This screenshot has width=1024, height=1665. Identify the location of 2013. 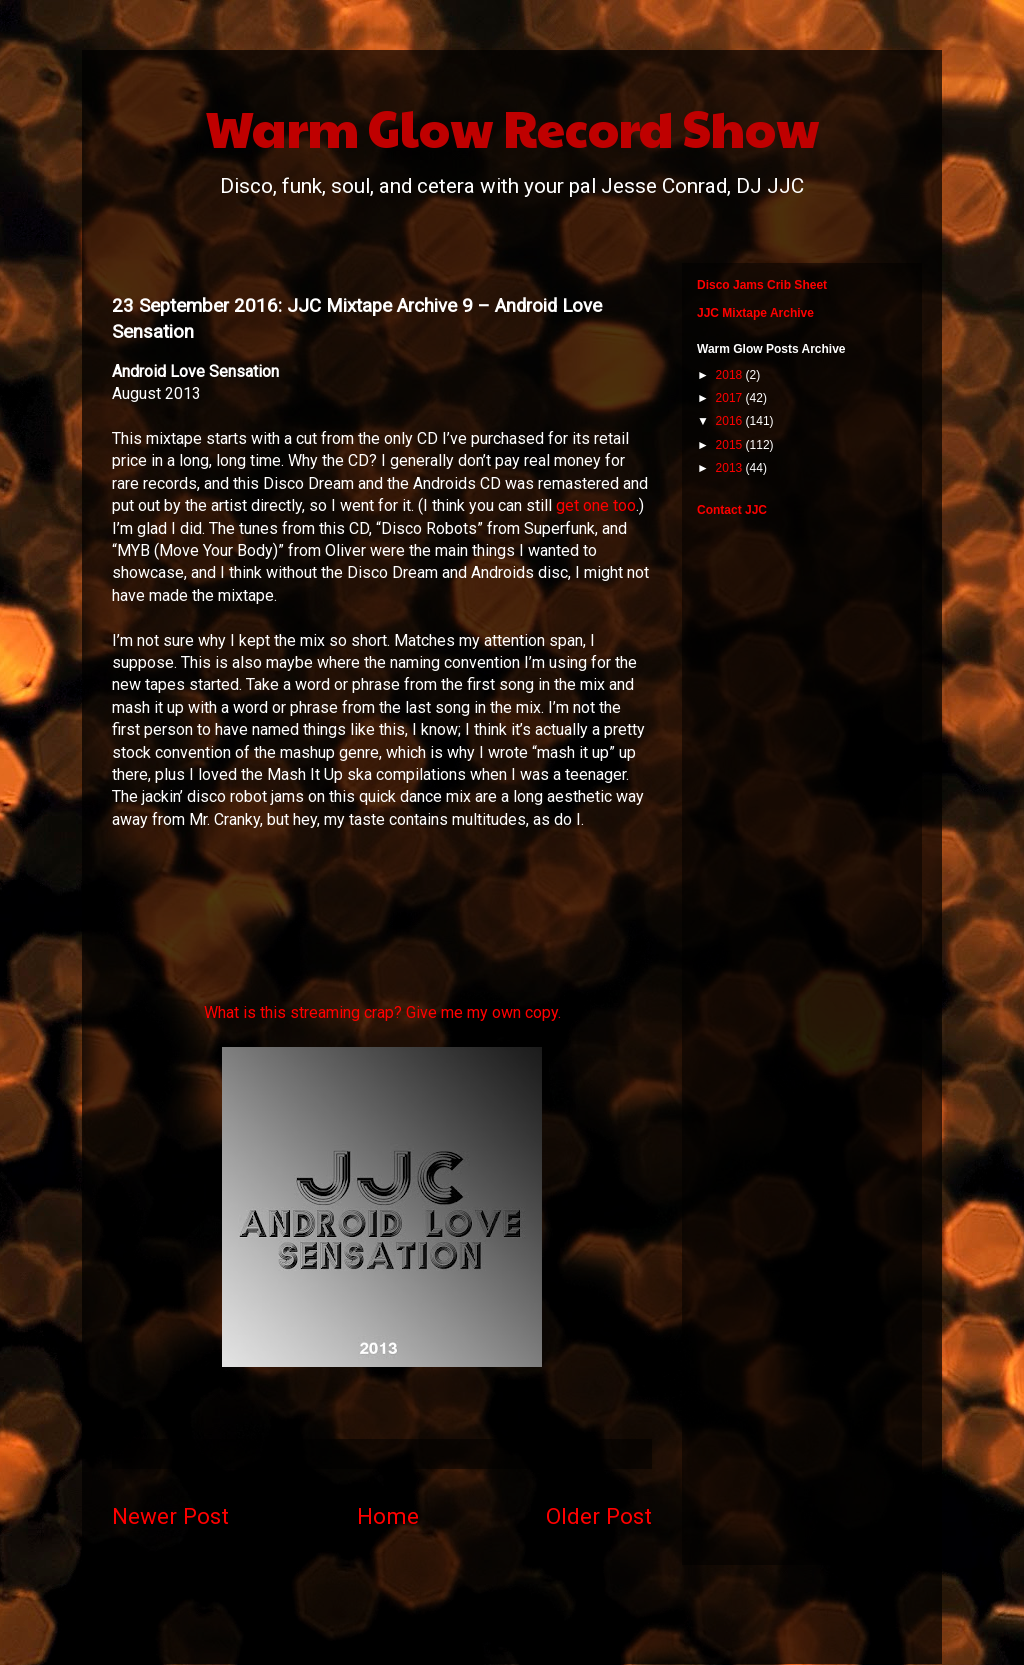
(731, 468).